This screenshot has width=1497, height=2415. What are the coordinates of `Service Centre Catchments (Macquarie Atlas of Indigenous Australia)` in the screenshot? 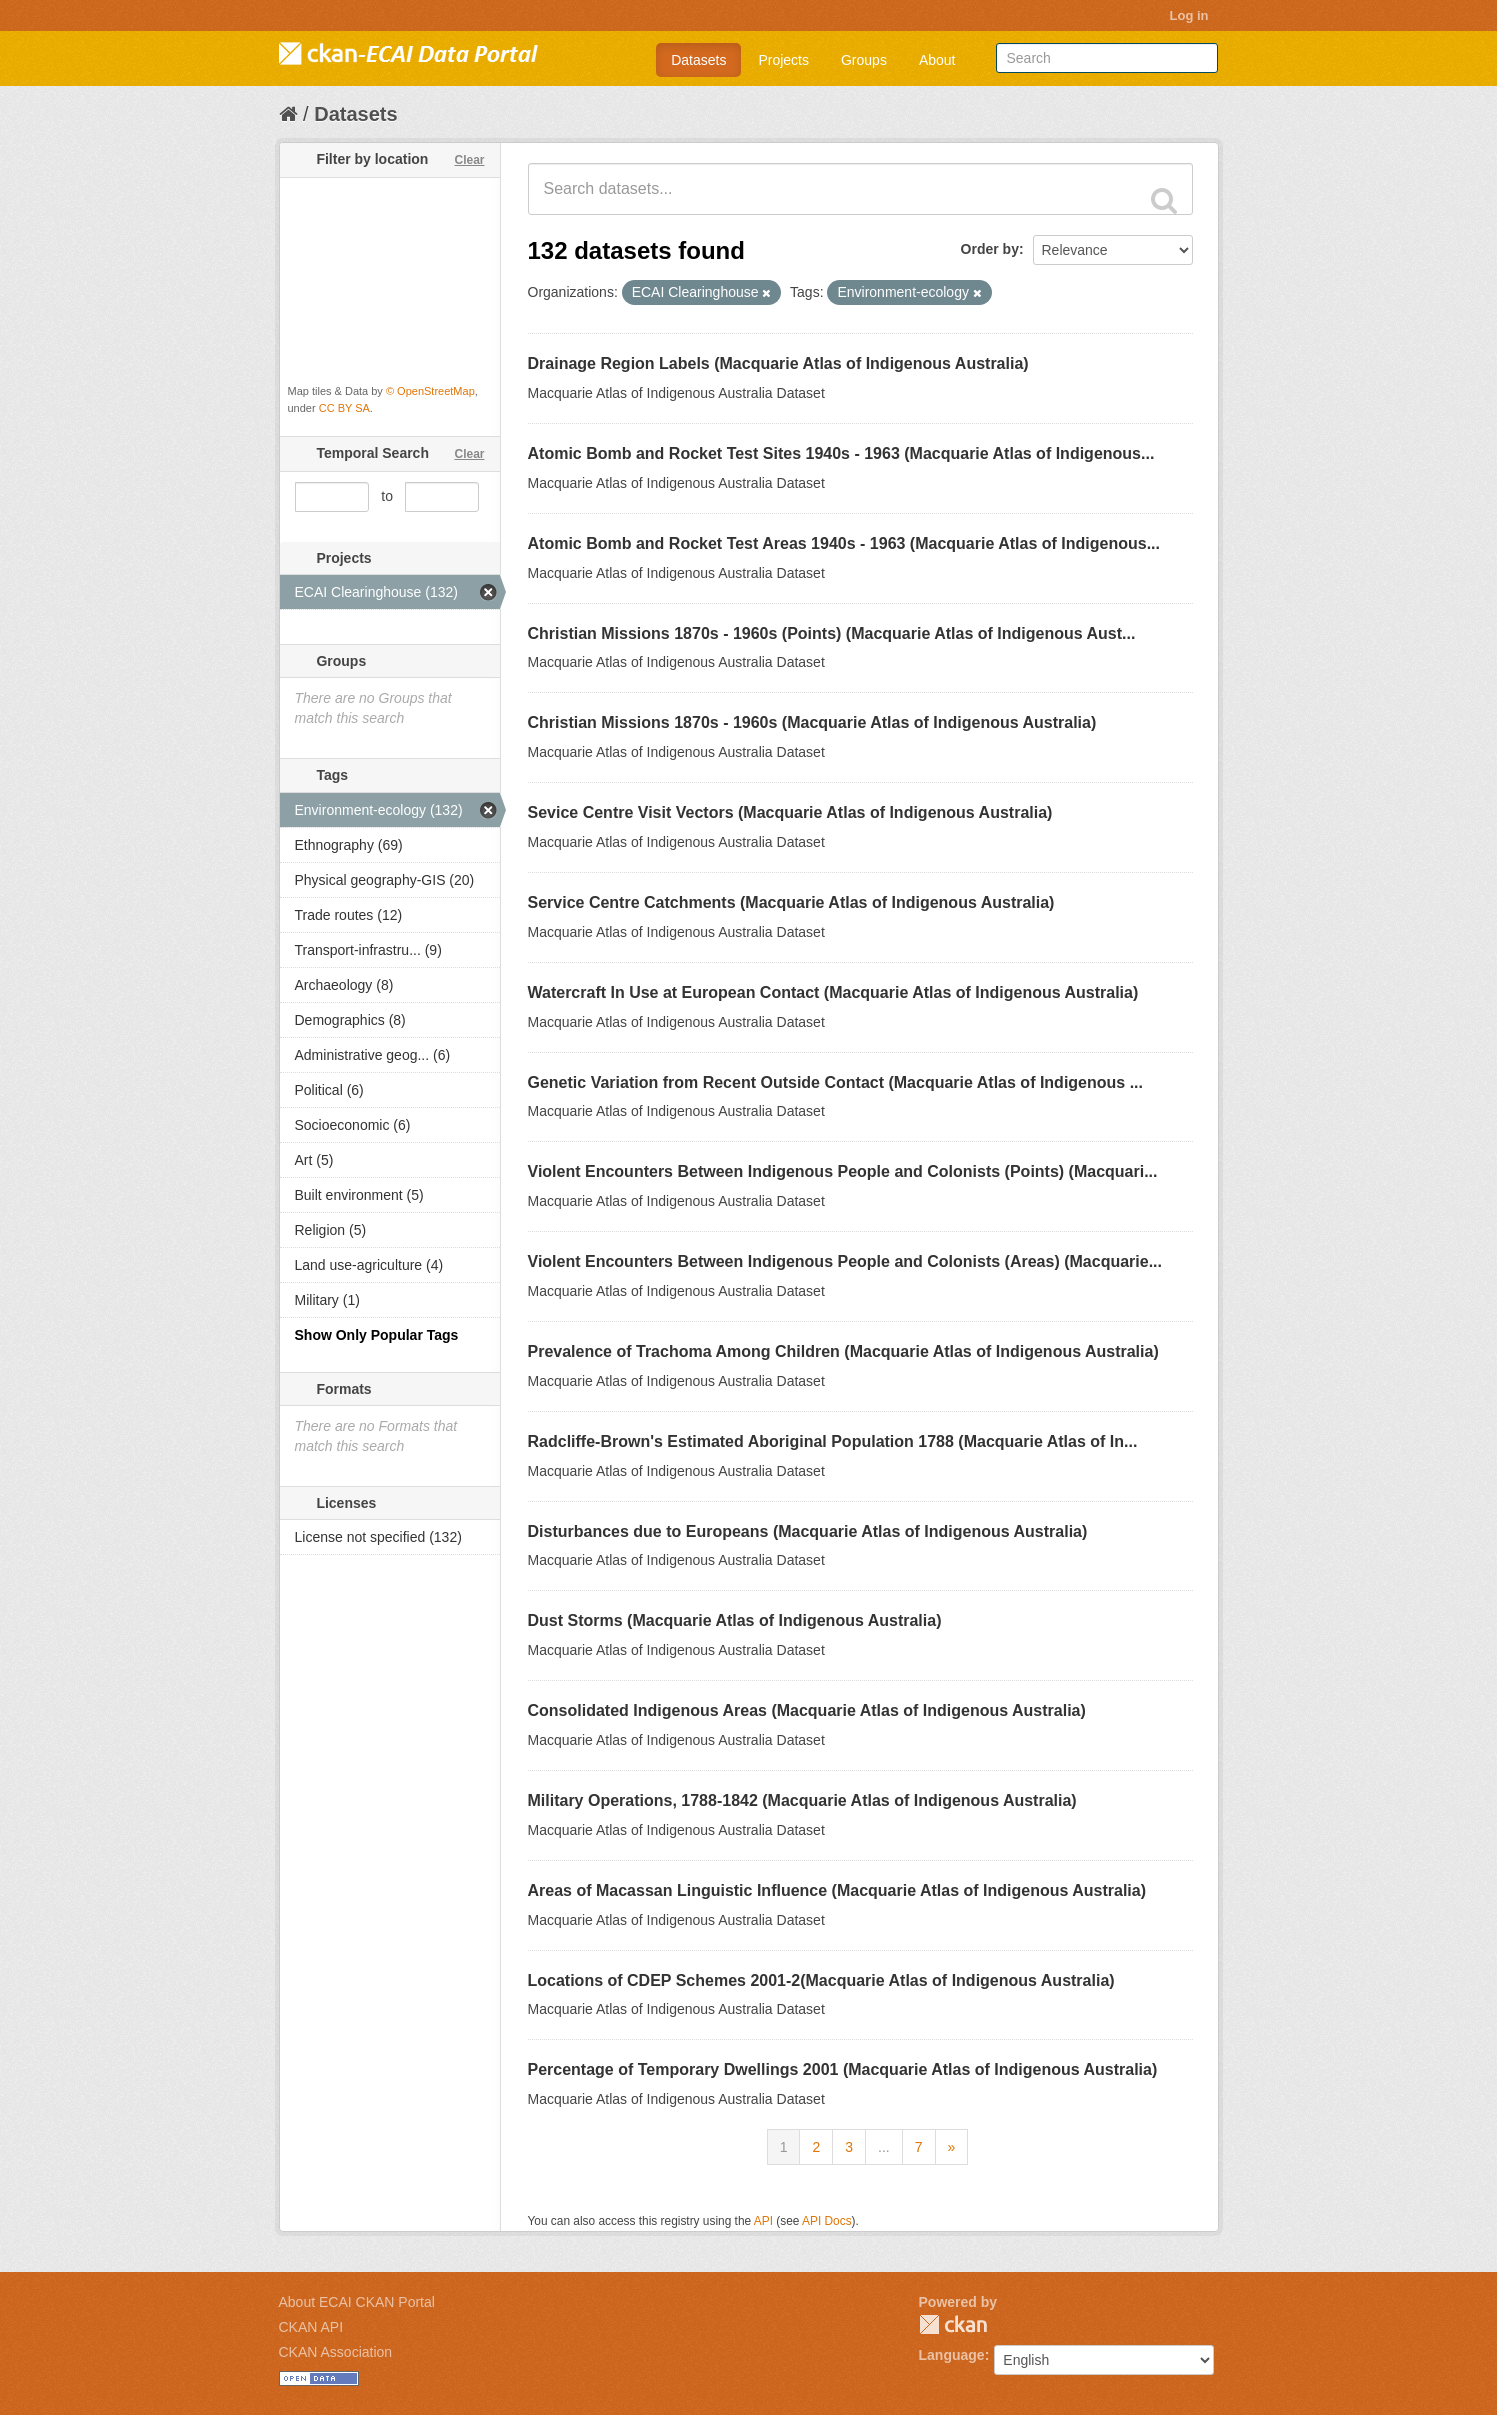 It's located at (791, 902).